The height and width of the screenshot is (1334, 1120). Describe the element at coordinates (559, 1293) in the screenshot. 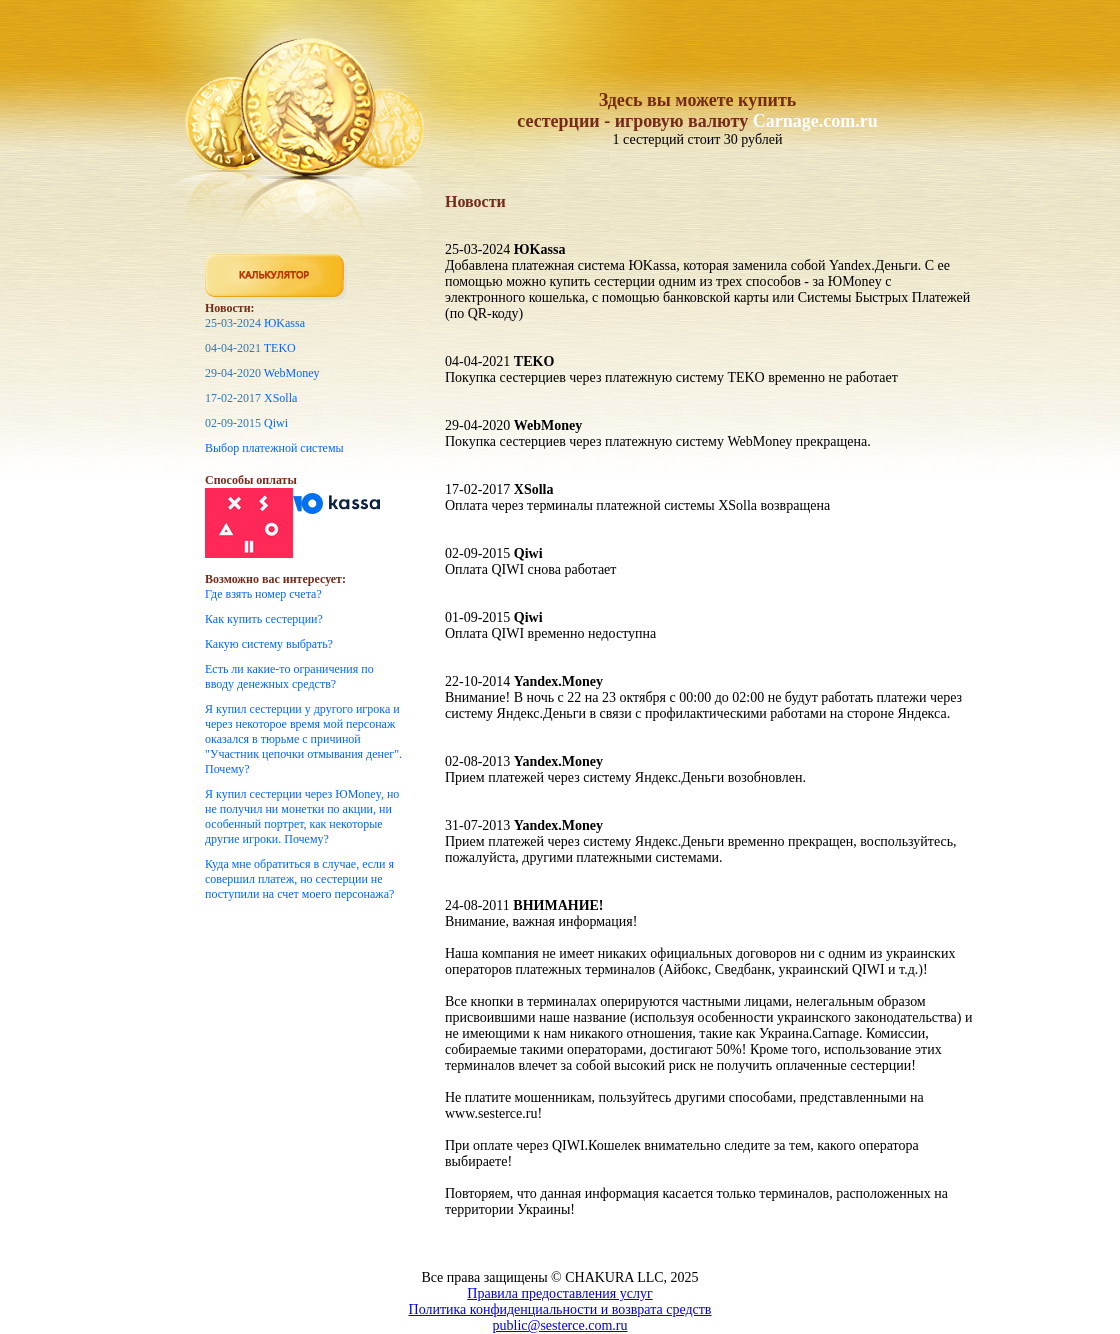

I see `Правила предоставления услуг` at that location.